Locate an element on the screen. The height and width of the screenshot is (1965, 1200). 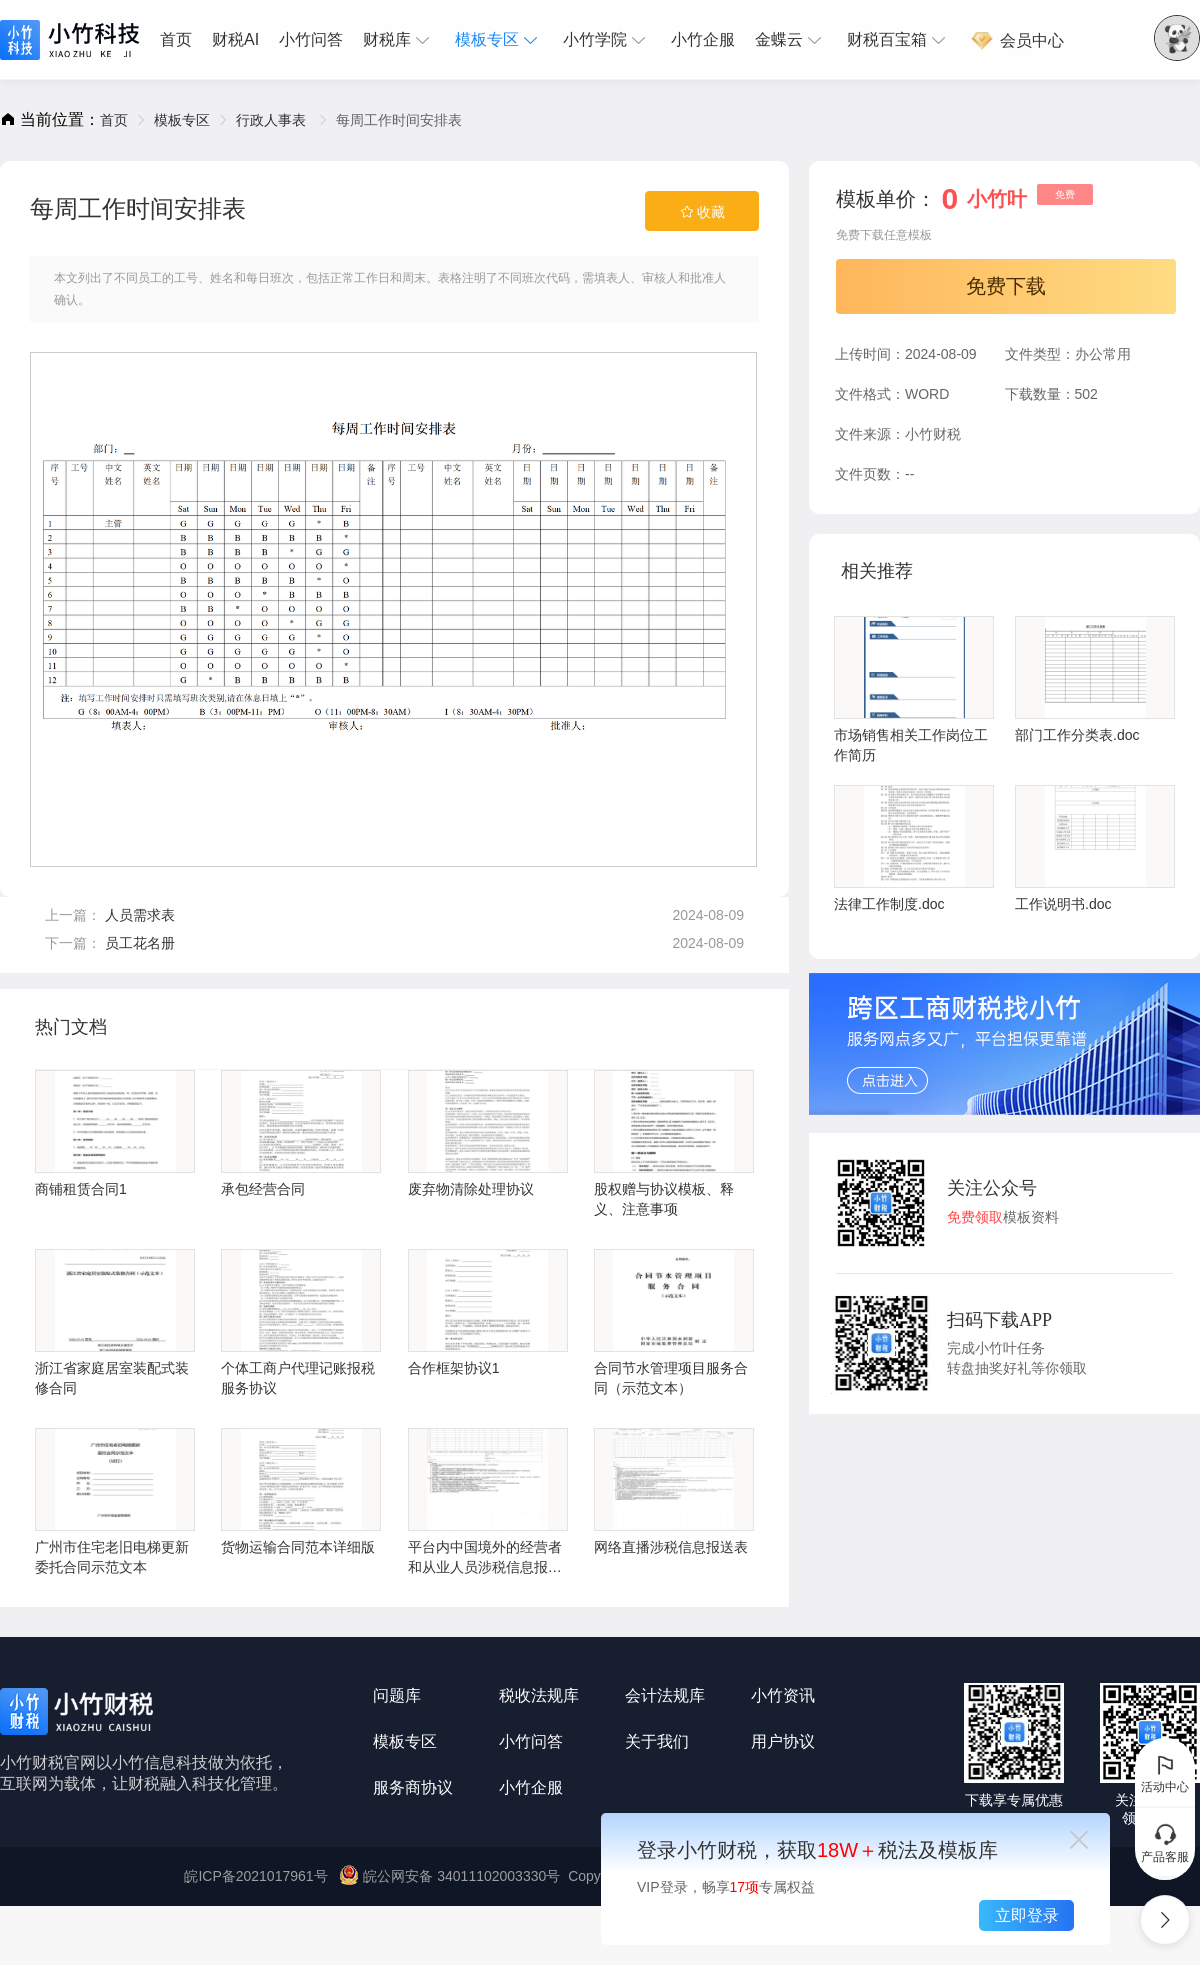
[link] is located at coordinates (114, 120).